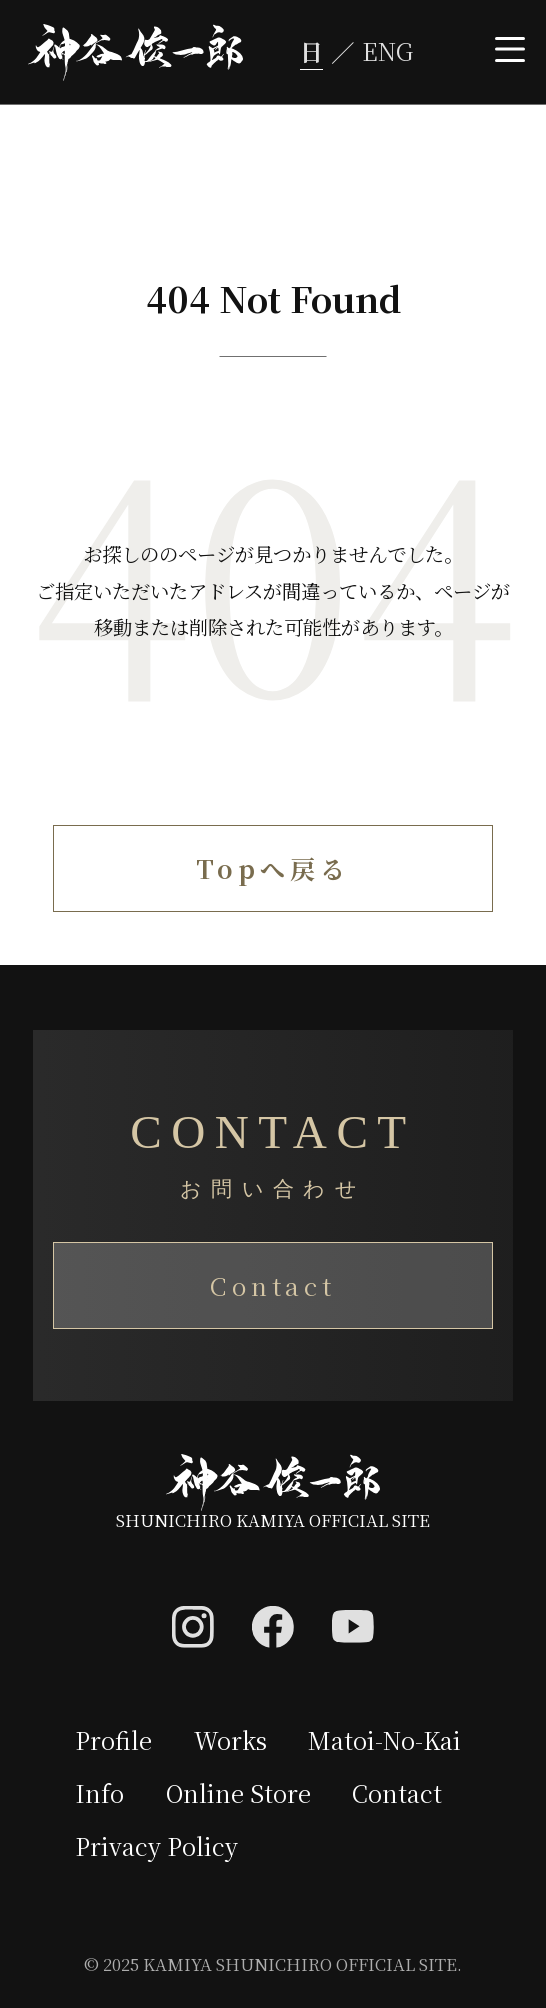 This screenshot has height=2008, width=546. I want to click on Online Store, so click(240, 1794).